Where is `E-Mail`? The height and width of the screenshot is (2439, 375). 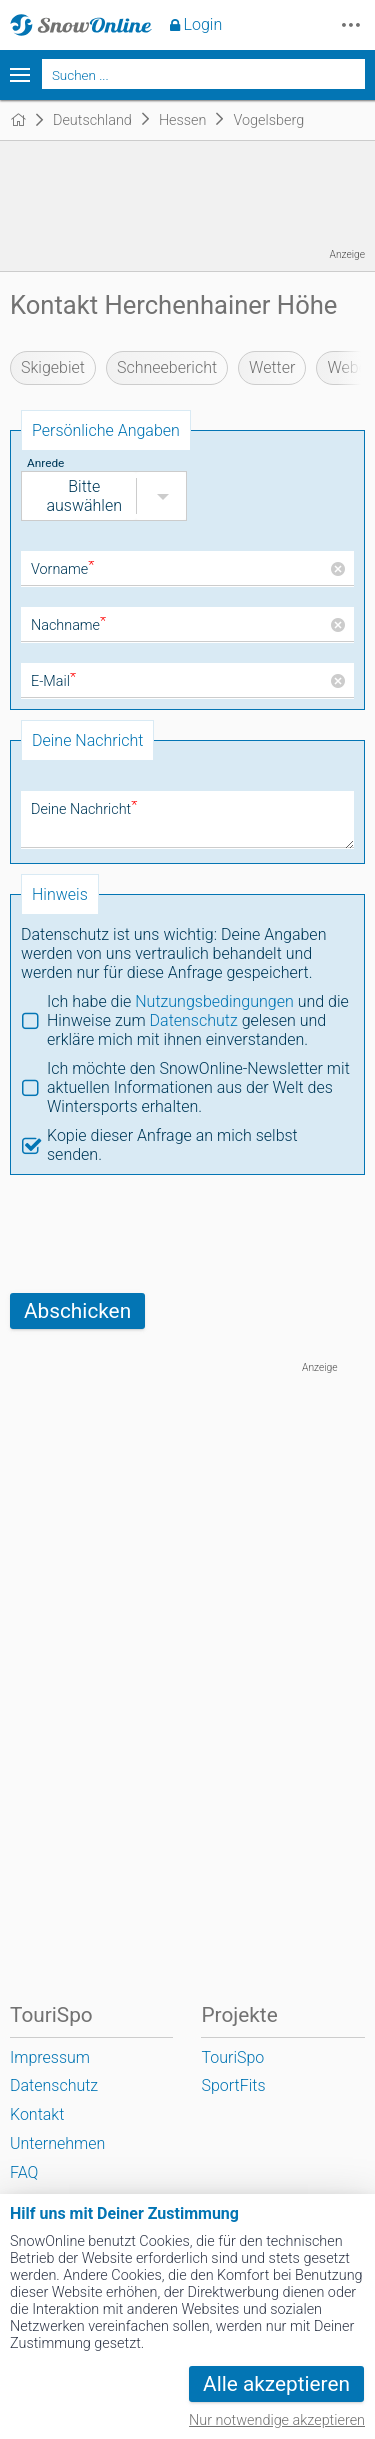 E-Mail is located at coordinates (53, 681).